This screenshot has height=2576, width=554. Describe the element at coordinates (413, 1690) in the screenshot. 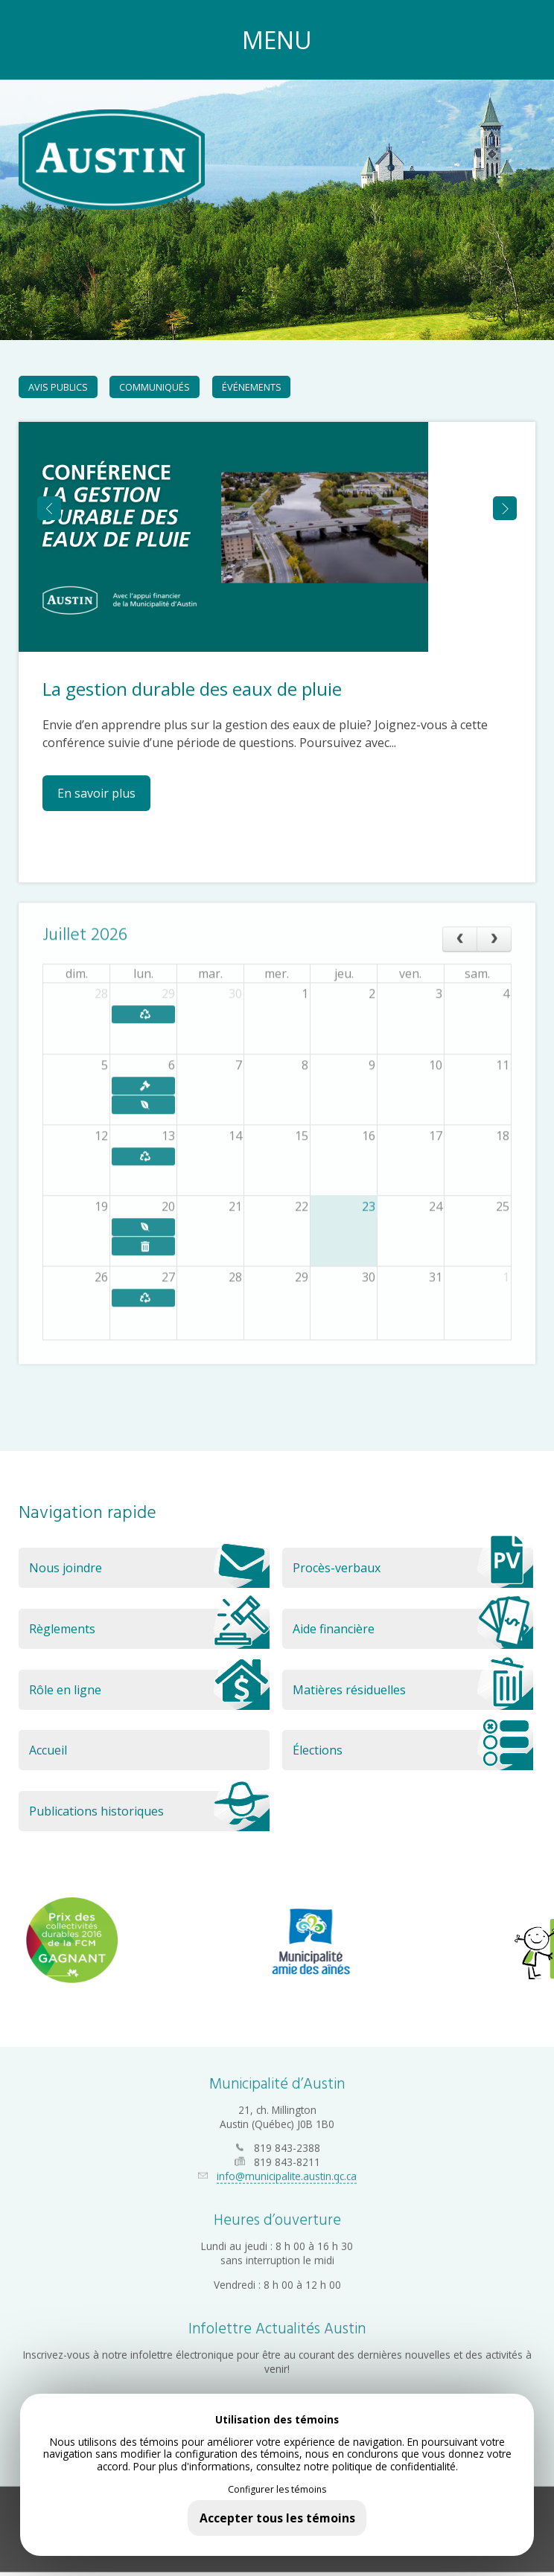

I see `Matières résiduelles` at that location.